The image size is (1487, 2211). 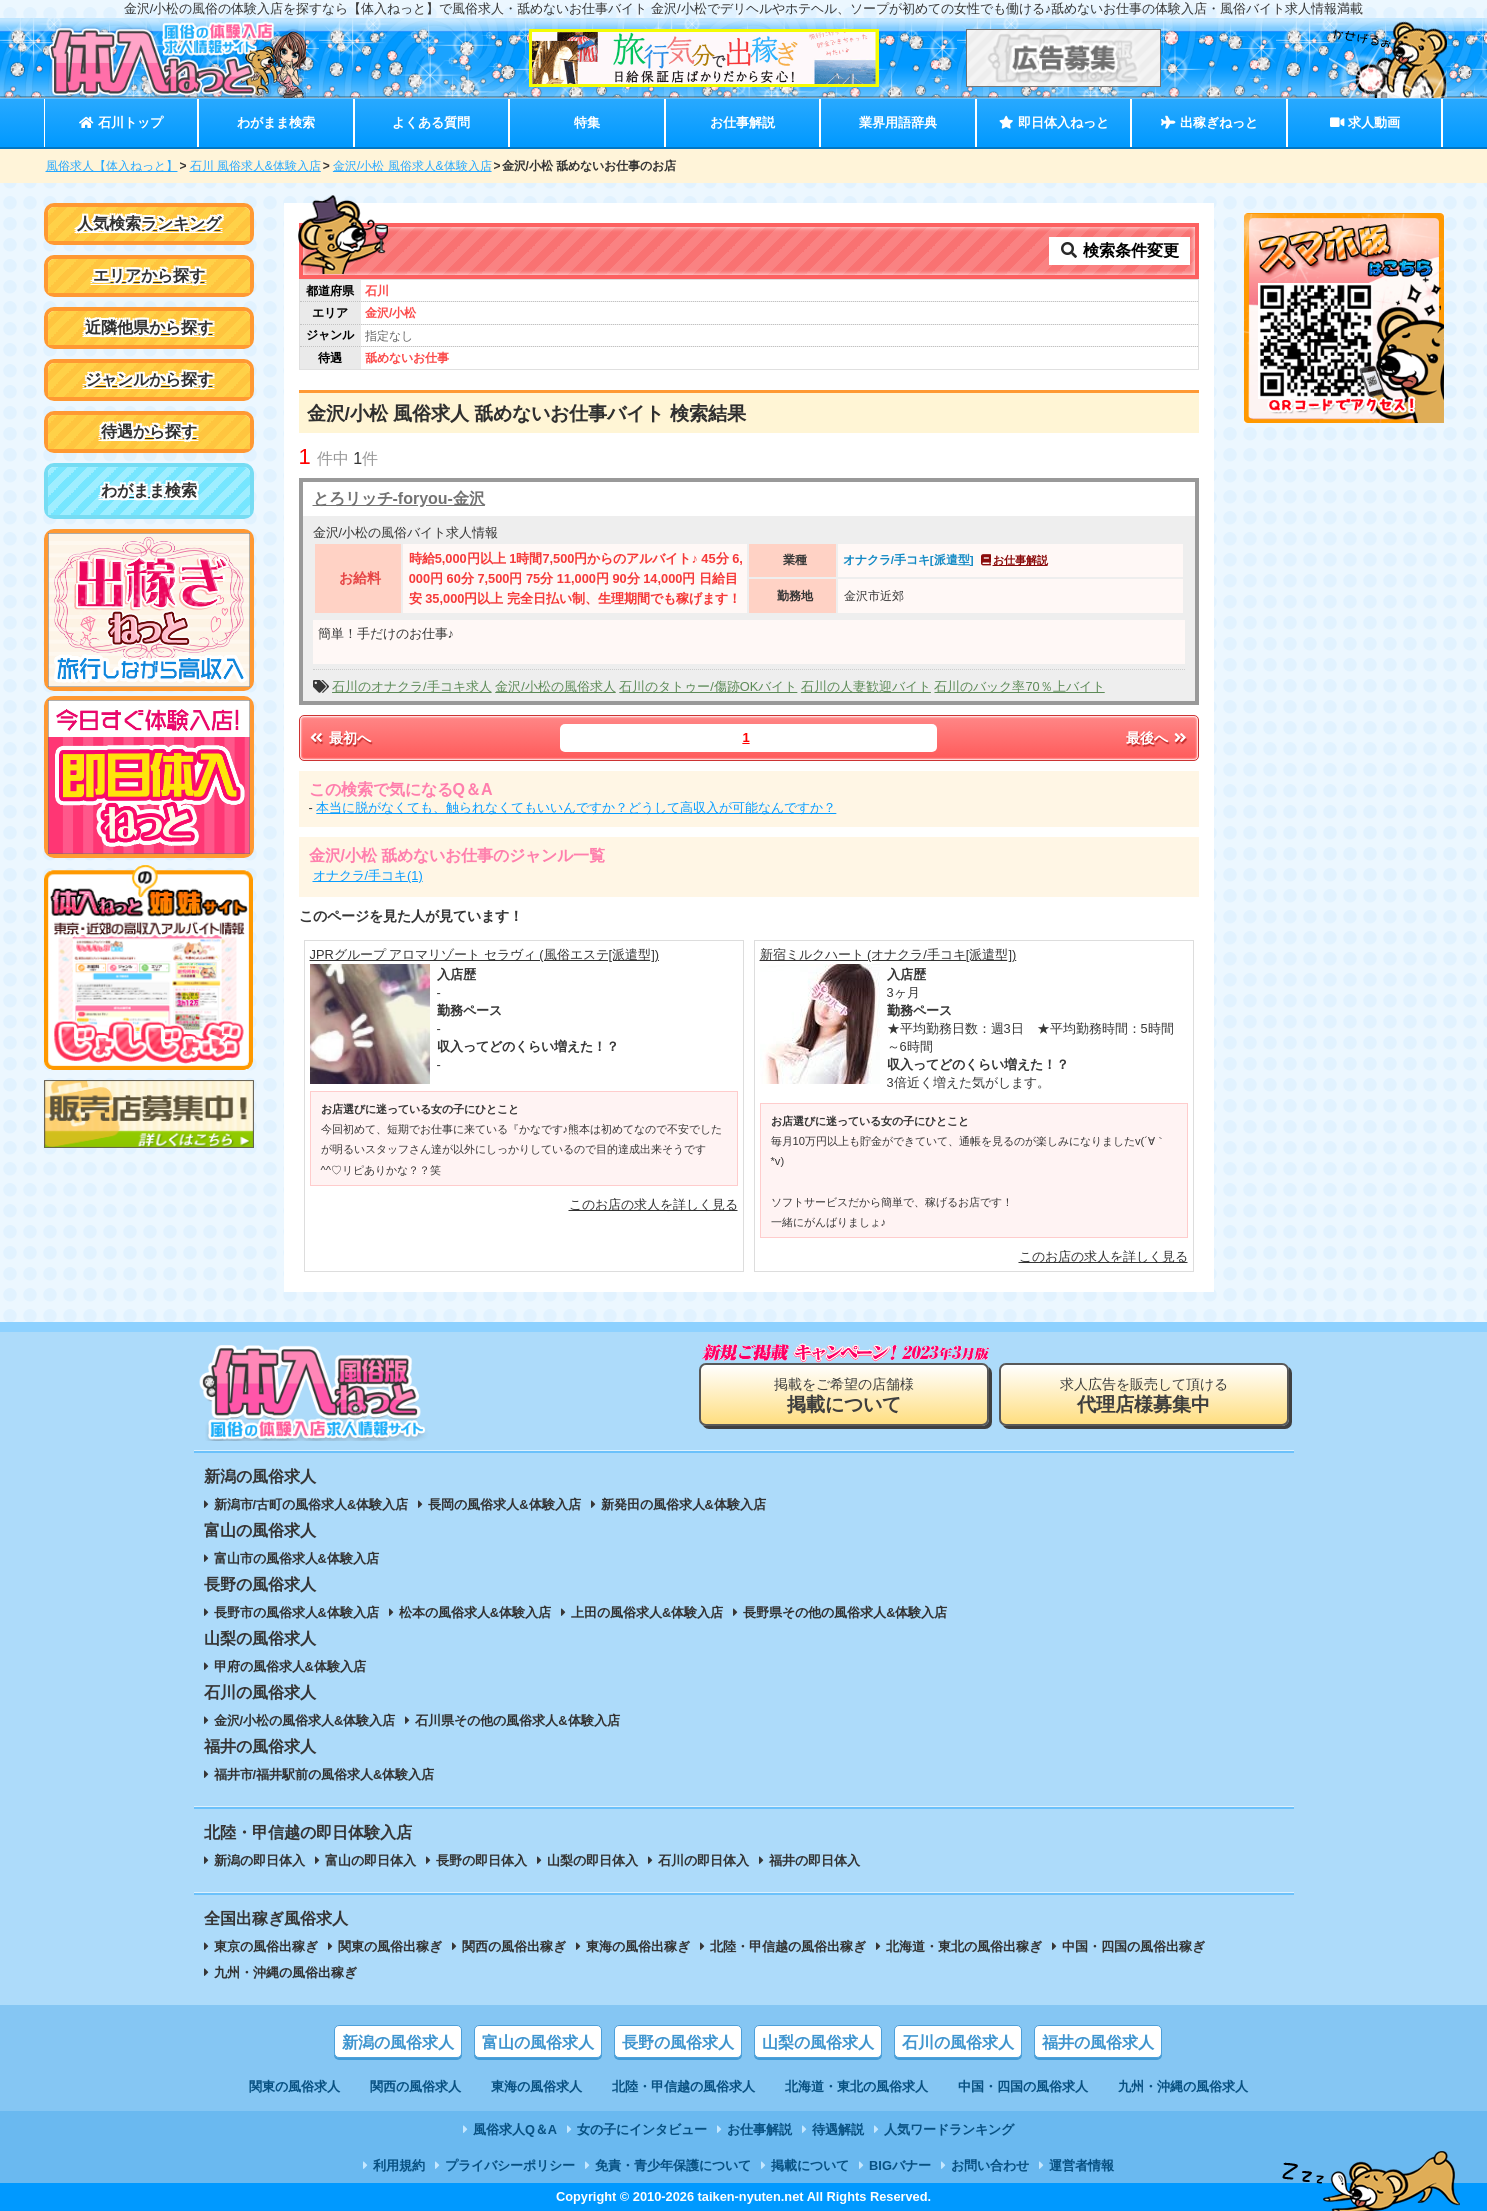 I want to click on 求人広告を販売して頂ける, so click(x=1144, y=1395).